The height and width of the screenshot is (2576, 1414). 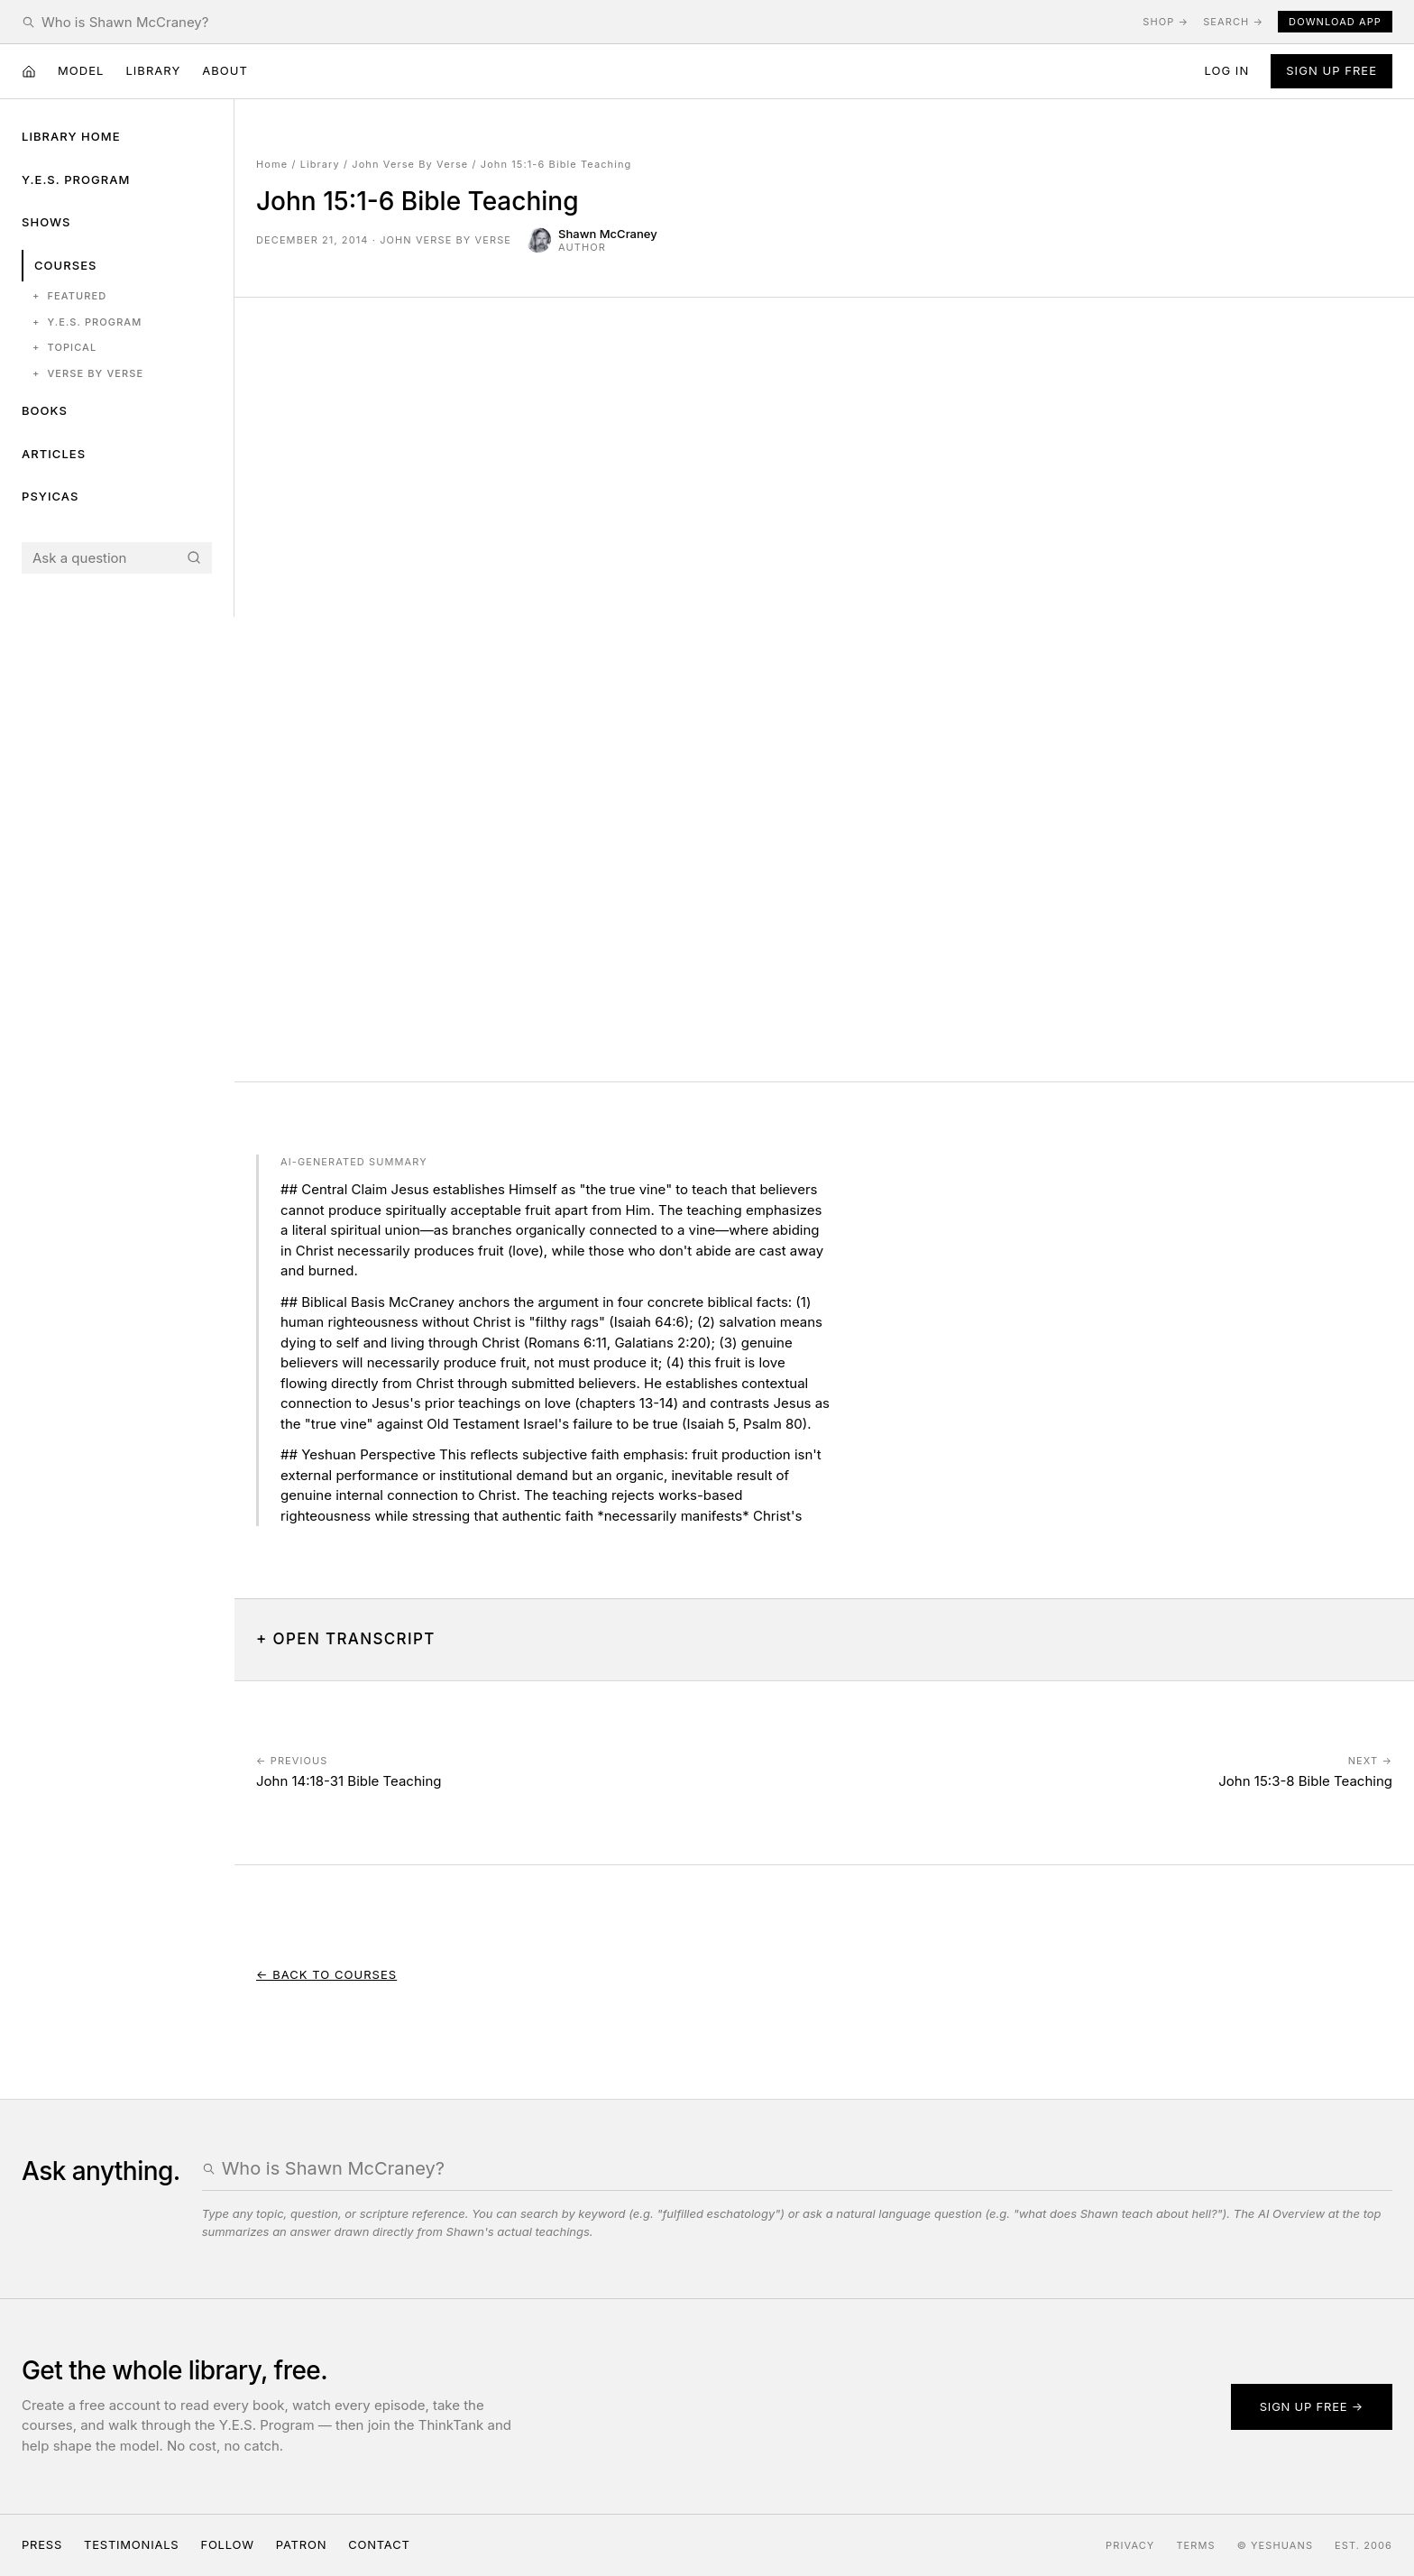 What do you see at coordinates (194, 557) in the screenshot?
I see `[Search]` at bounding box center [194, 557].